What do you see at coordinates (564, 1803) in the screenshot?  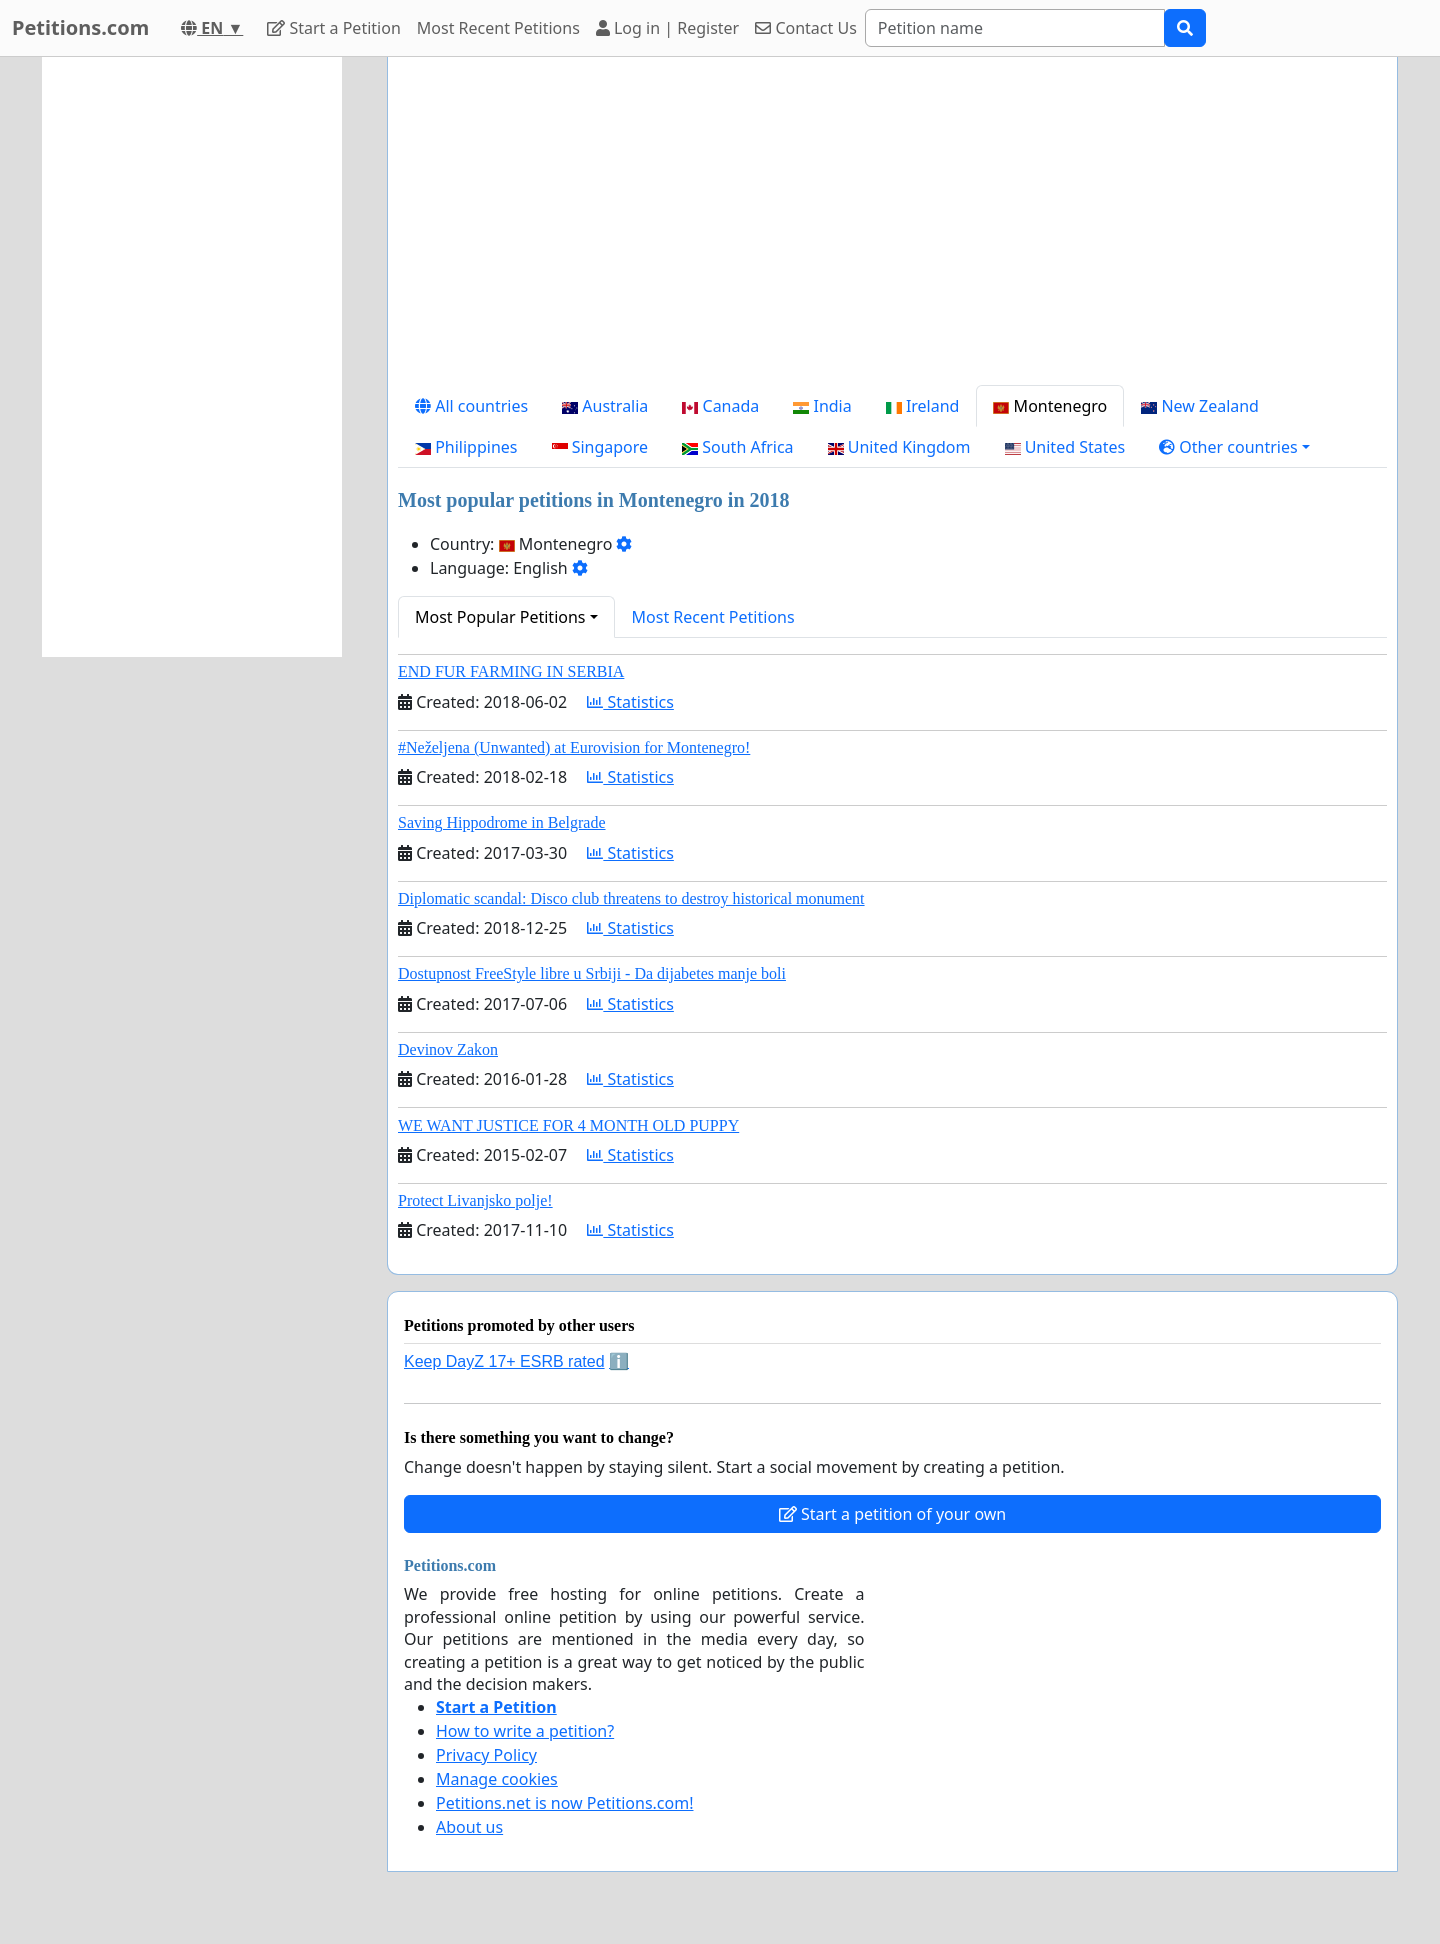 I see `Petitions.net is now Petitions.com!` at bounding box center [564, 1803].